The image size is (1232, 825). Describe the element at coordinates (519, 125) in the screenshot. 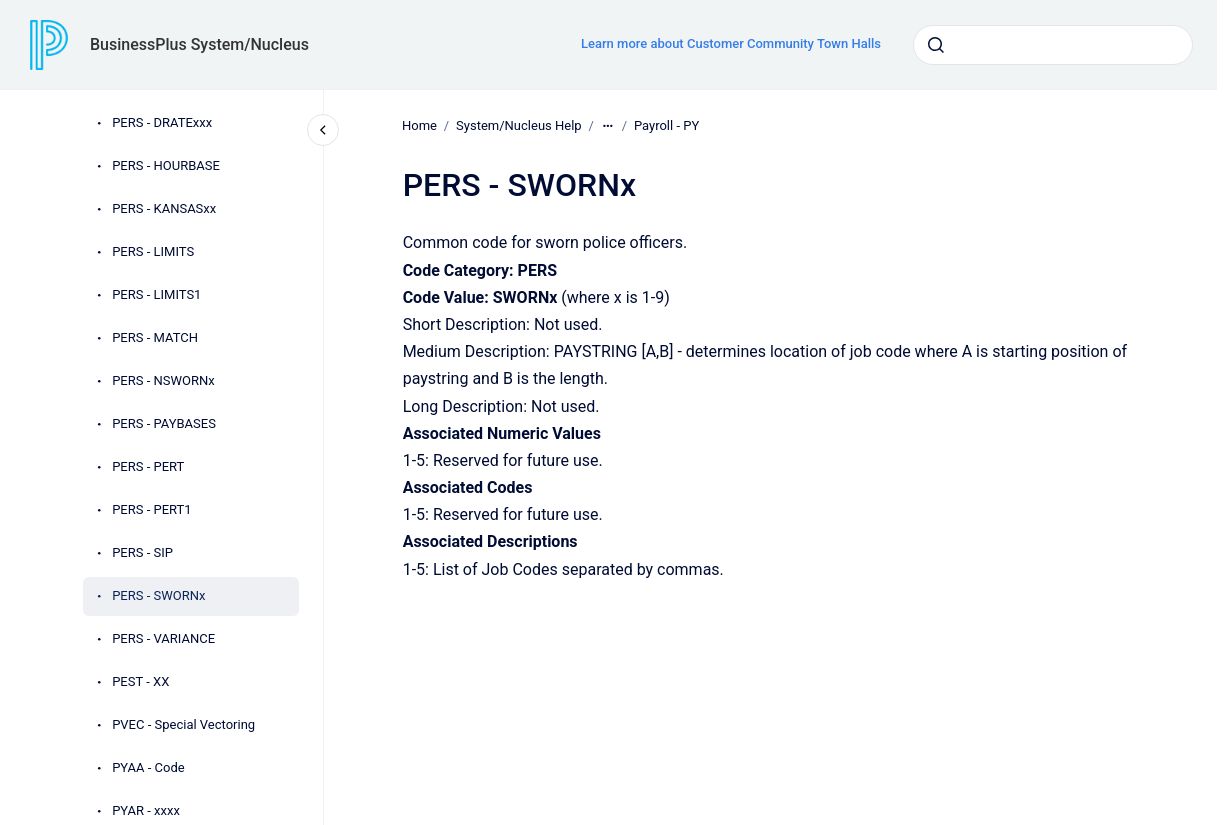

I see `System/Nucleus Help` at that location.